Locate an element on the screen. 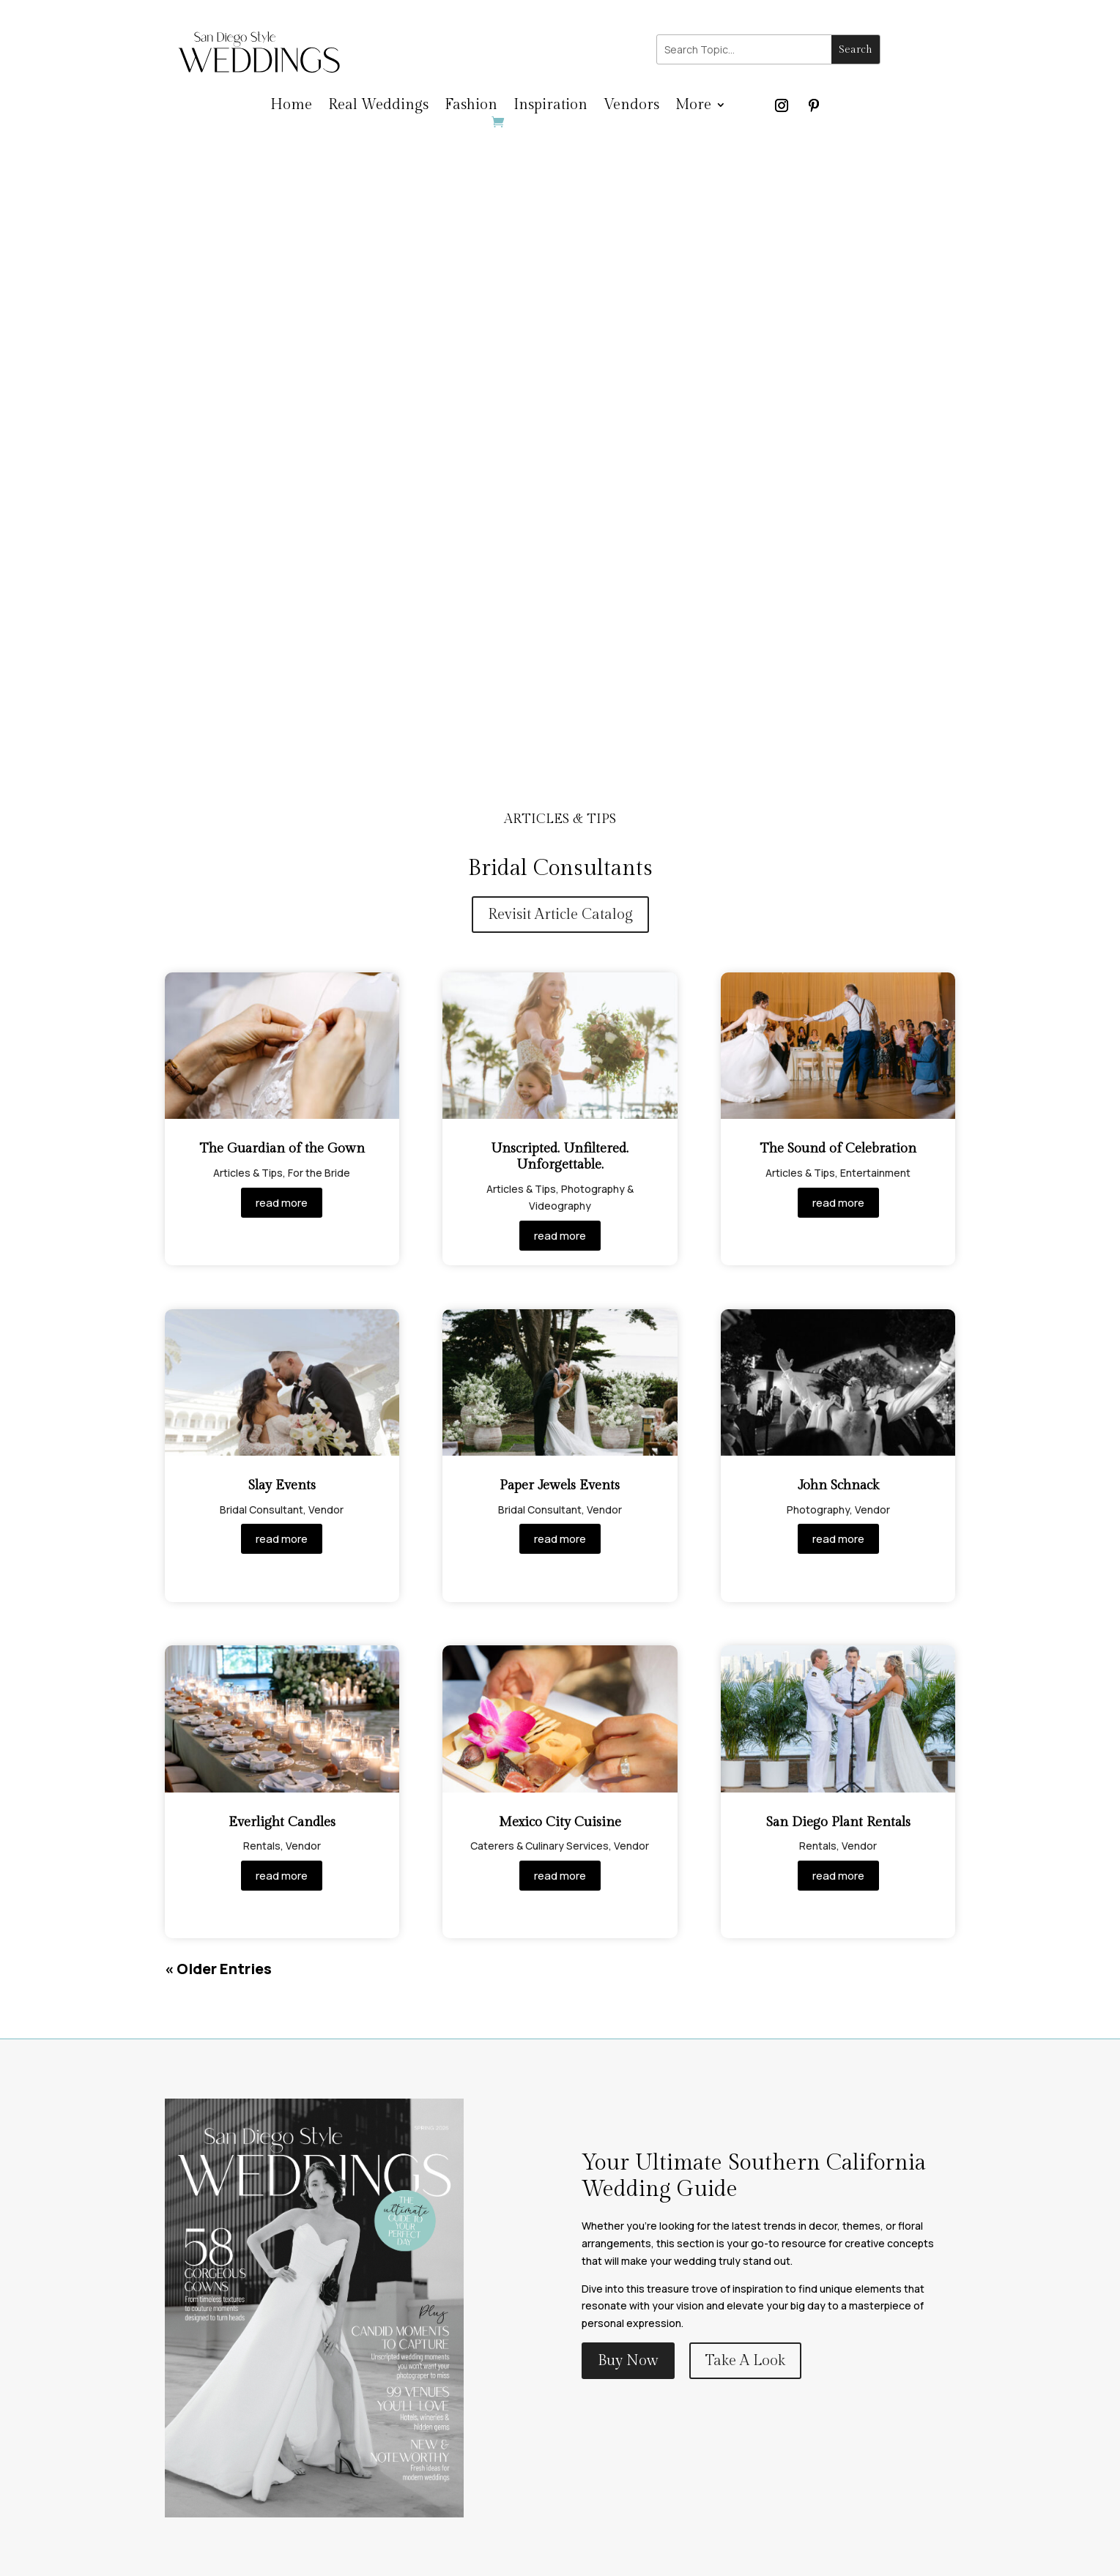  Mexico City Cuisine is located at coordinates (560, 1822).